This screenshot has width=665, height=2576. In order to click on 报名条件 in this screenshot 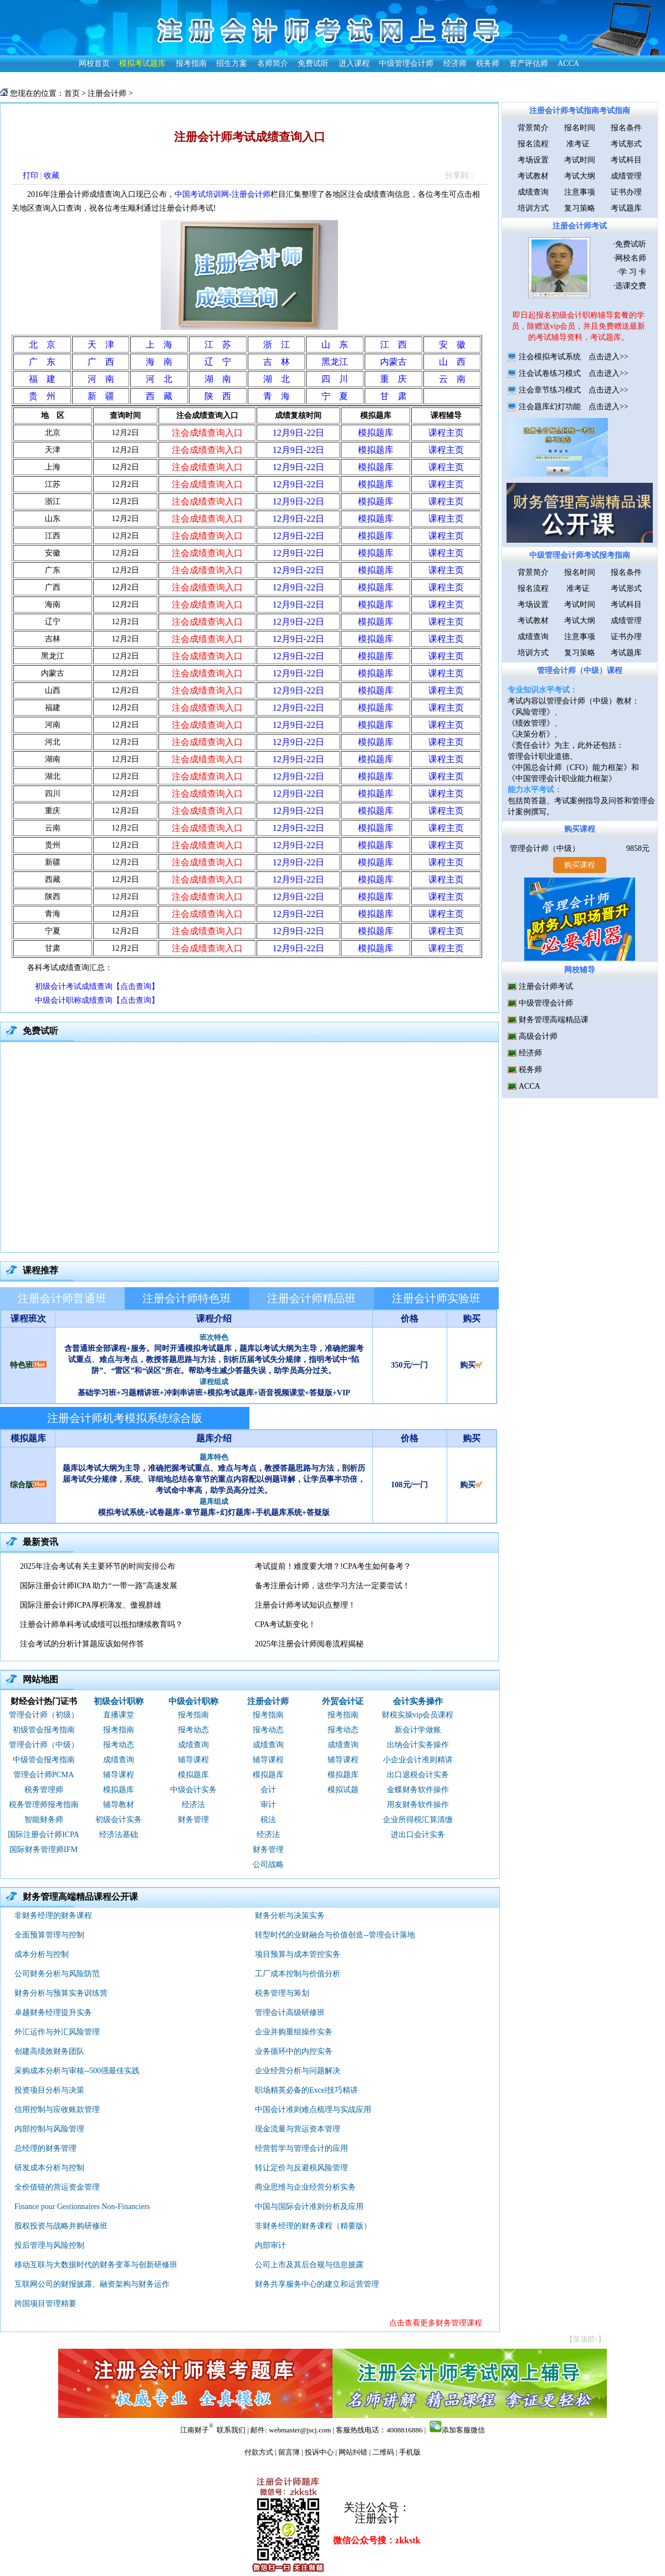, I will do `click(626, 128)`.